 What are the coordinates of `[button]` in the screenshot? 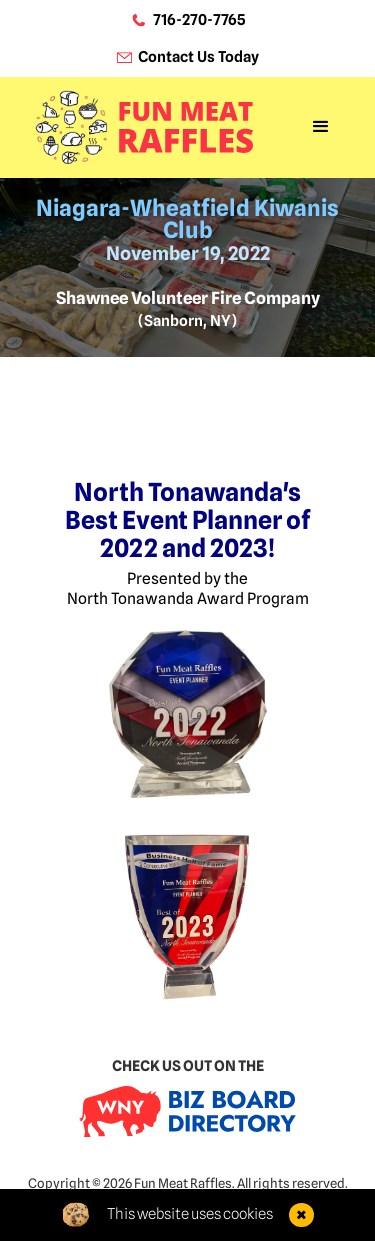 It's located at (321, 127).